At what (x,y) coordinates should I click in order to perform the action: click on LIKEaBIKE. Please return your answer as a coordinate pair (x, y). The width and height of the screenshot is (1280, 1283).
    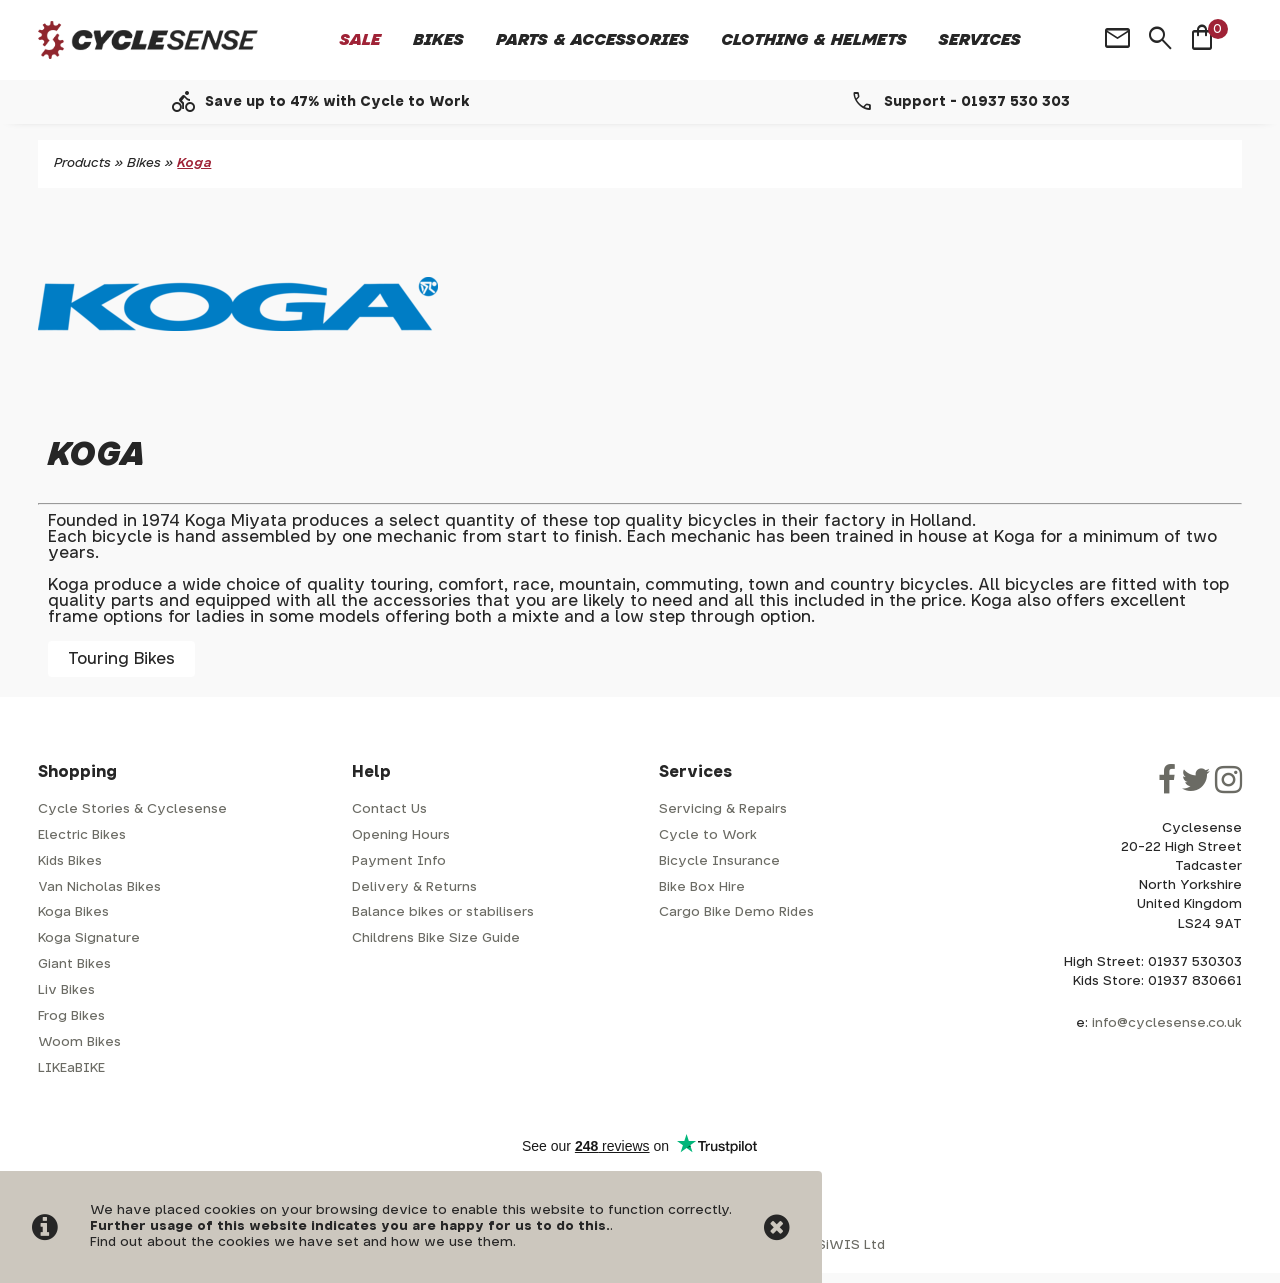
    Looking at the image, I should click on (71, 1068).